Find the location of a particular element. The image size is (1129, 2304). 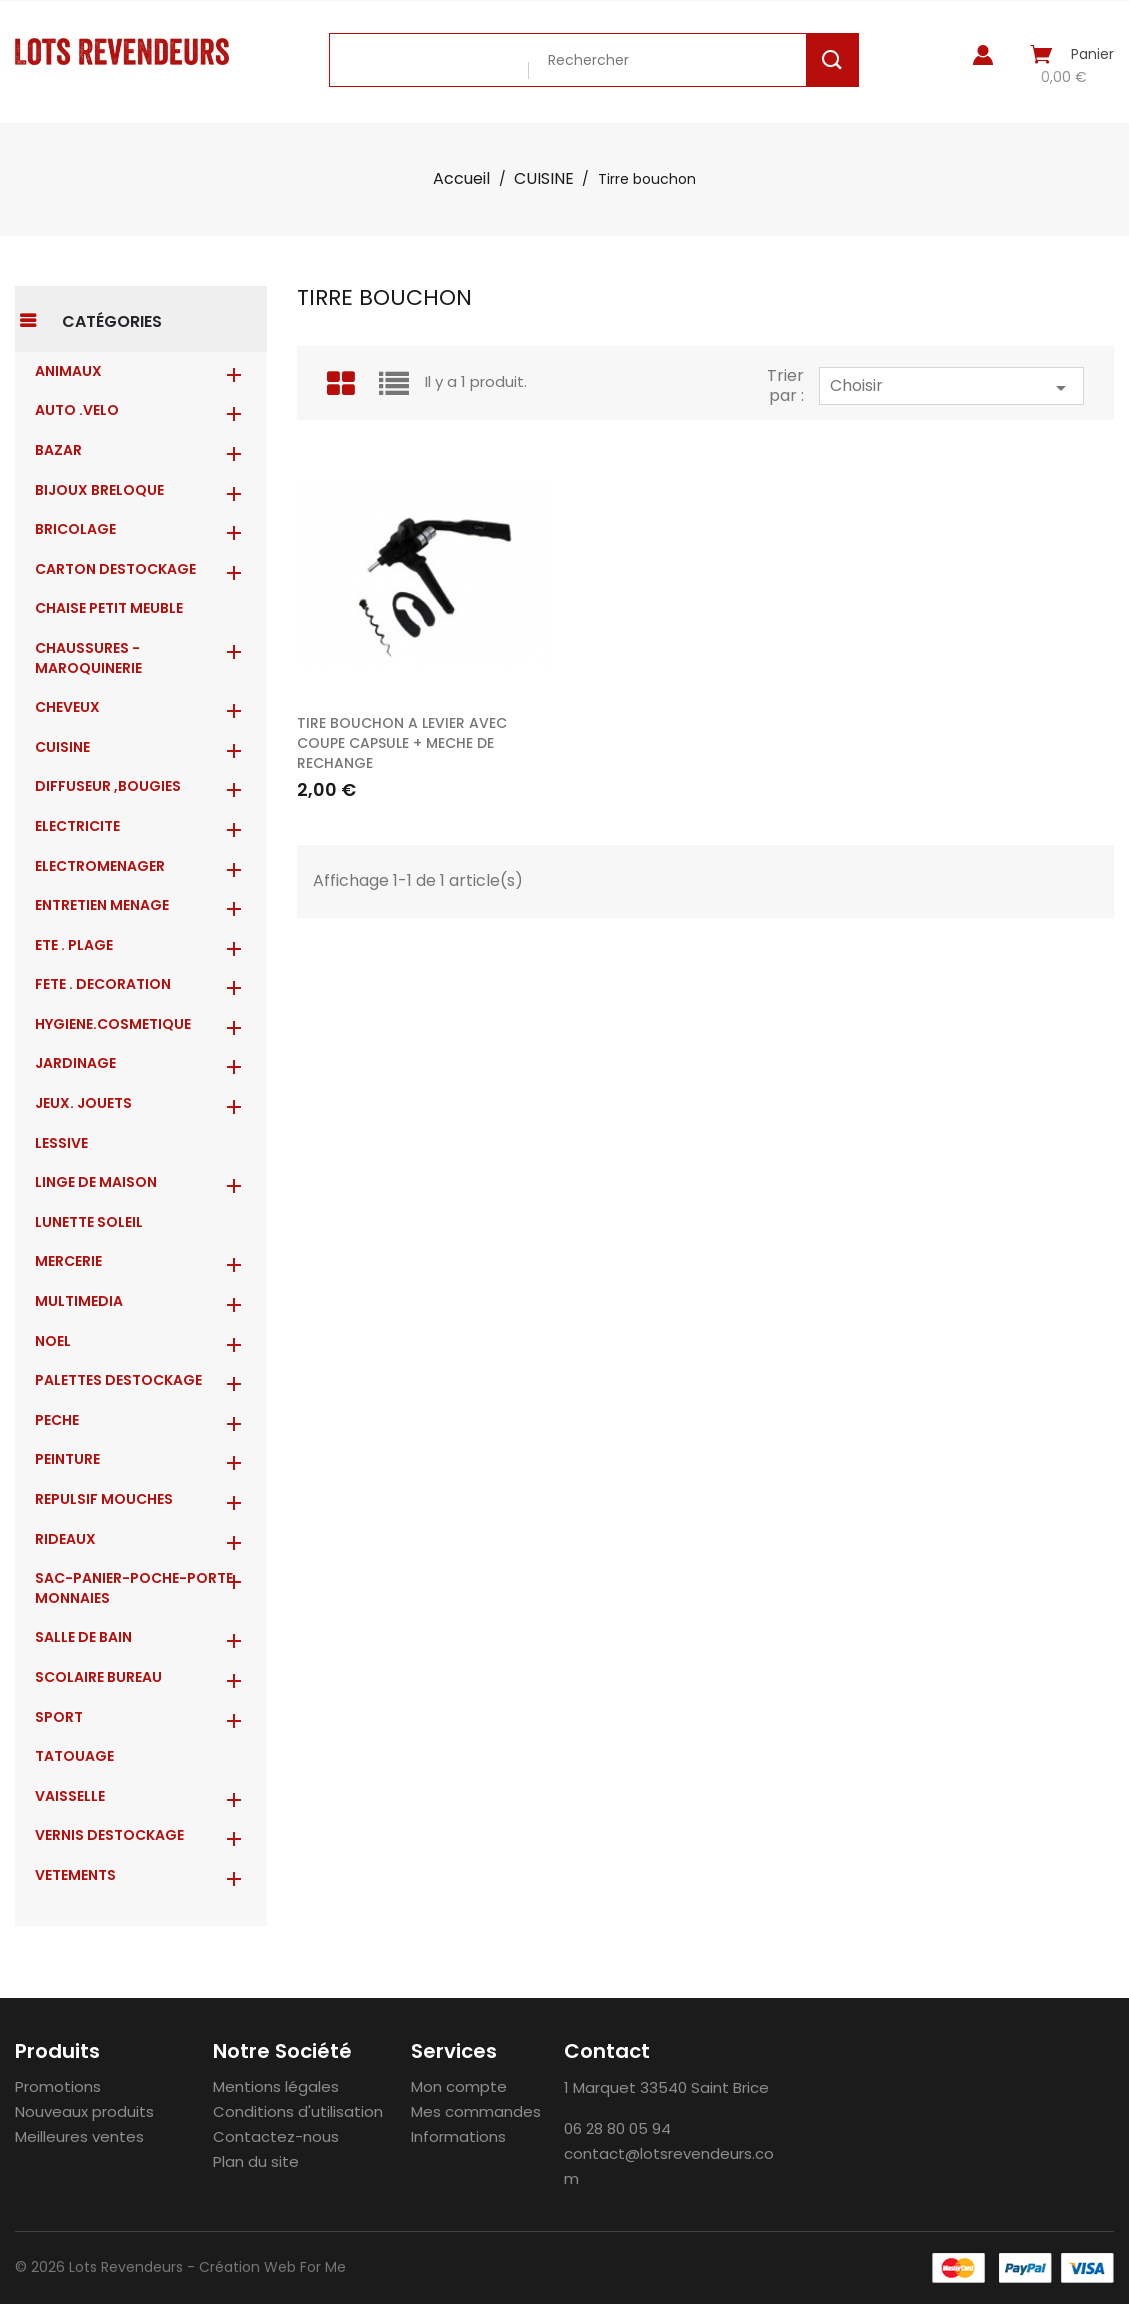

VERNIS DESTOCKAGE is located at coordinates (109, 1835).